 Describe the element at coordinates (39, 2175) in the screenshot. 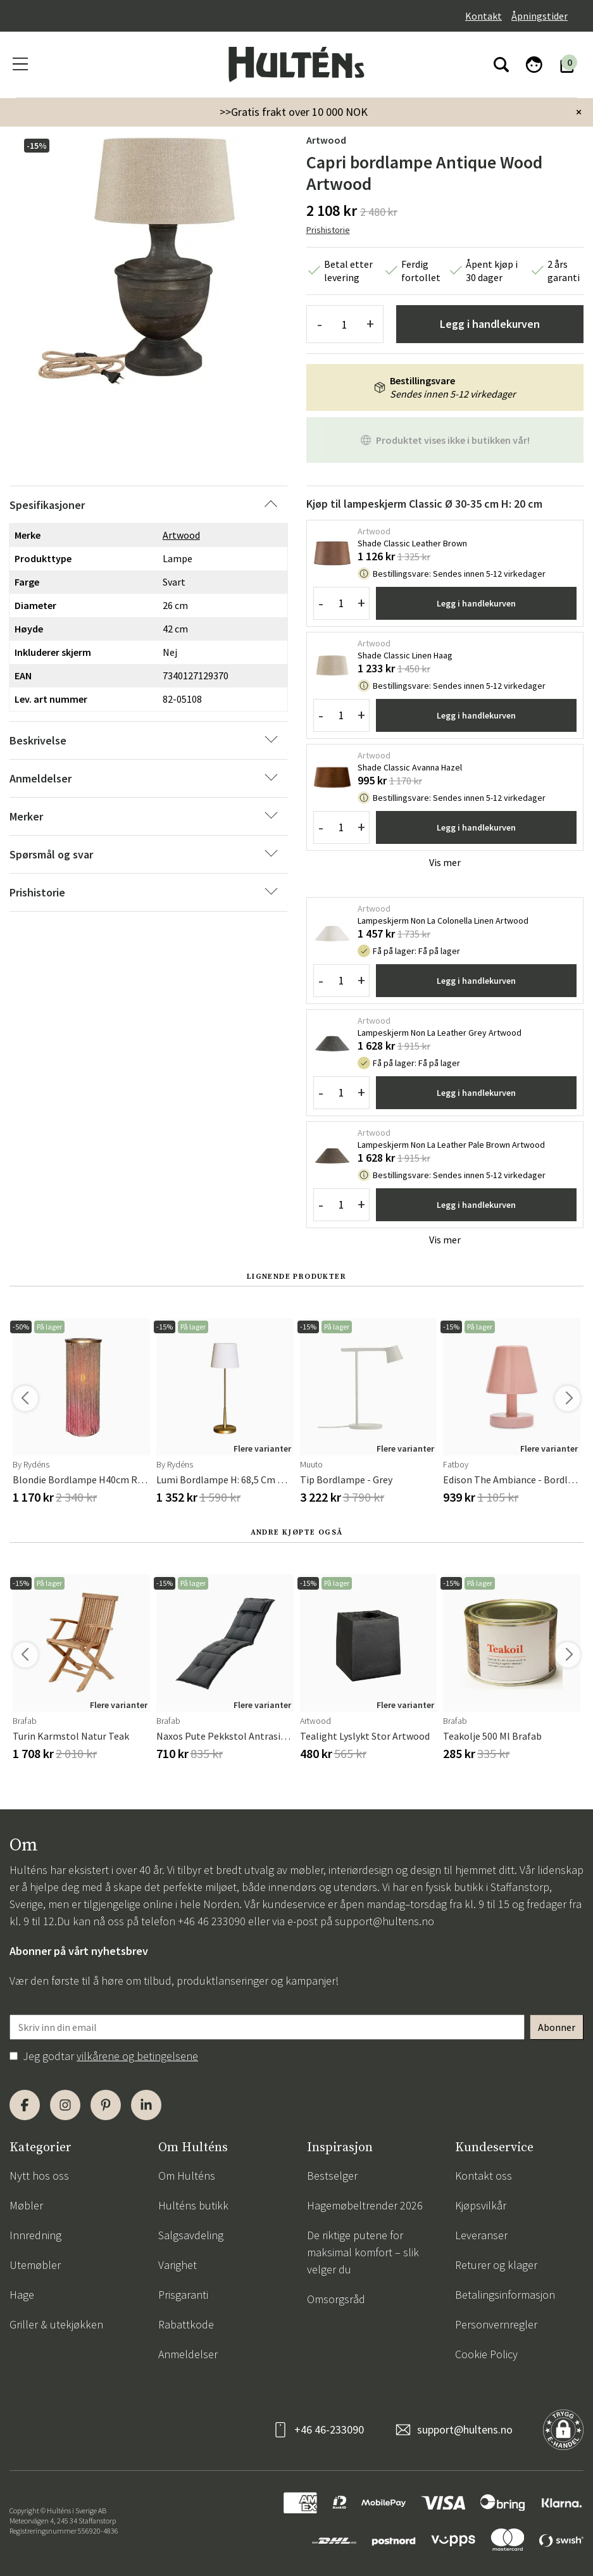

I see `Nytt hos oss` at that location.